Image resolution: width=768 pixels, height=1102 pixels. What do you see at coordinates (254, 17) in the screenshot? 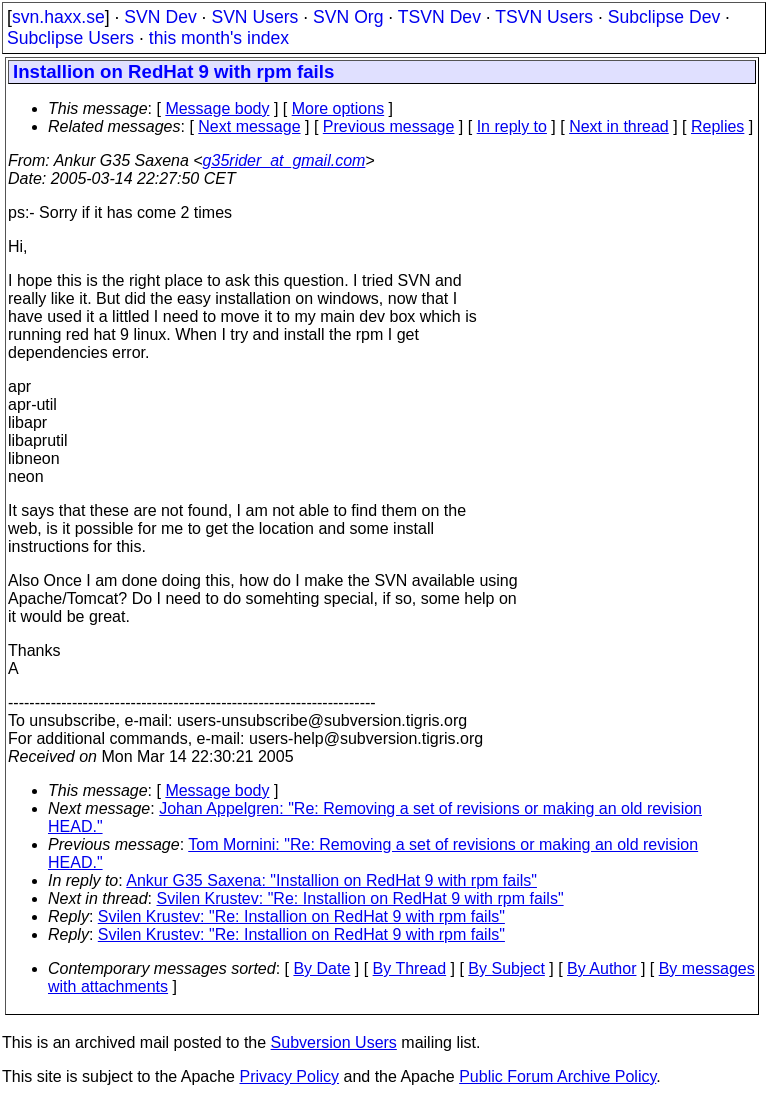
I see `SVN Users` at bounding box center [254, 17].